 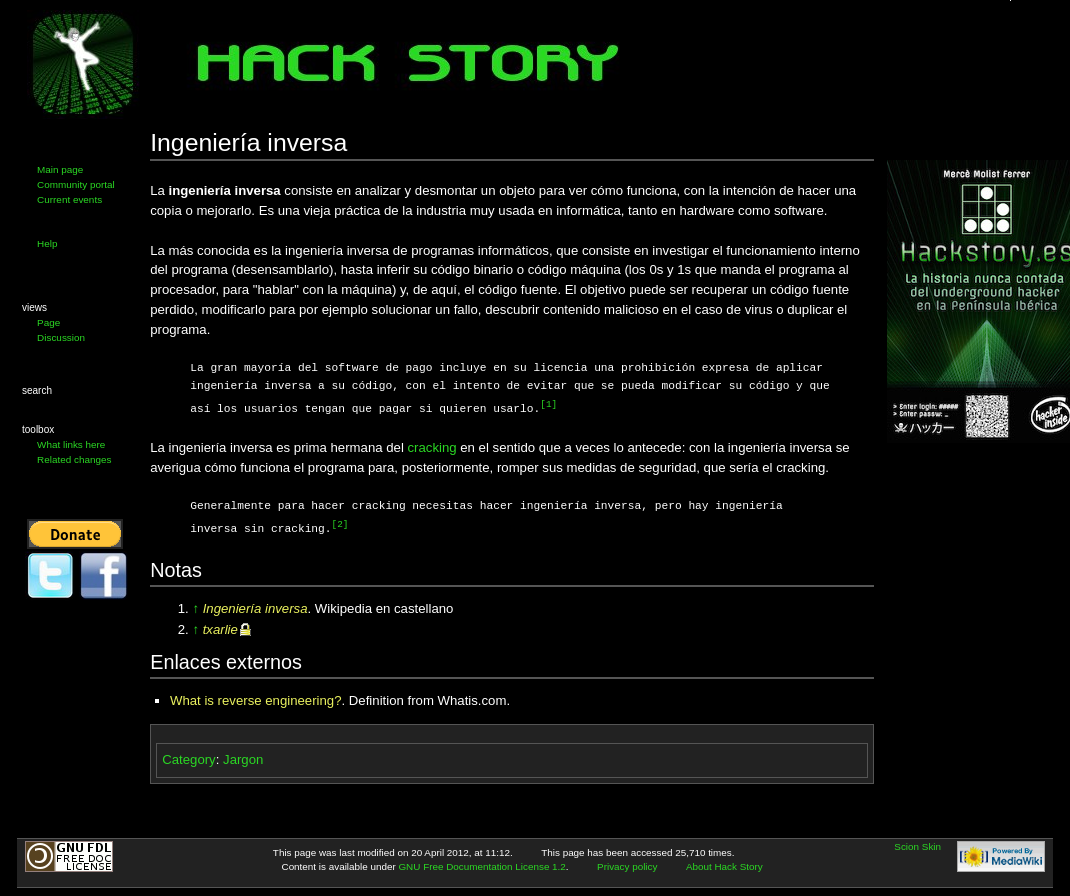 I want to click on Jargon, so click(x=243, y=757).